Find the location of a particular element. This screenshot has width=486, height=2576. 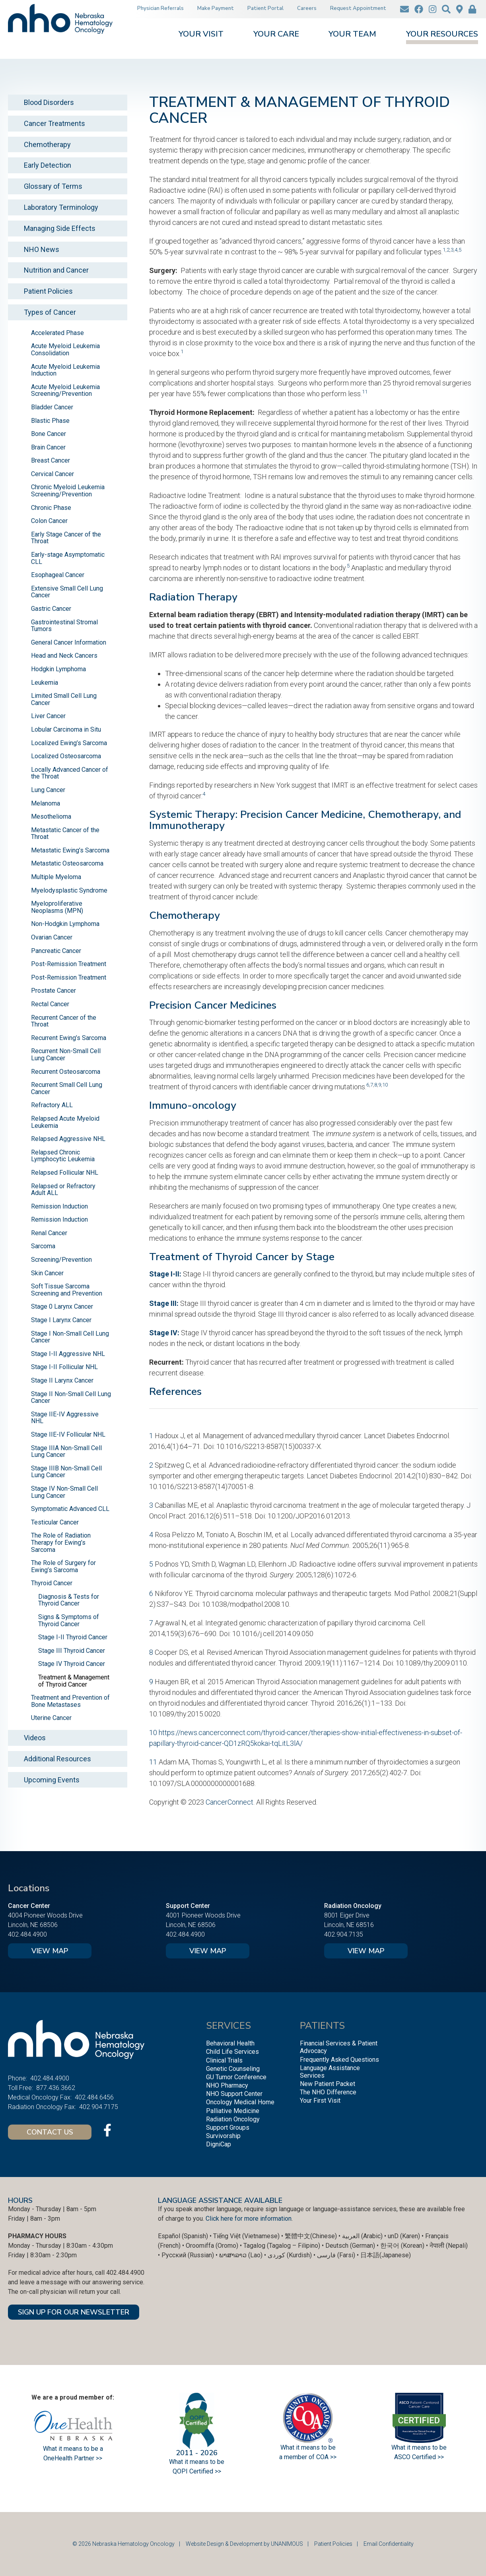

Lobular Carcinoma in Situ is located at coordinates (66, 729).